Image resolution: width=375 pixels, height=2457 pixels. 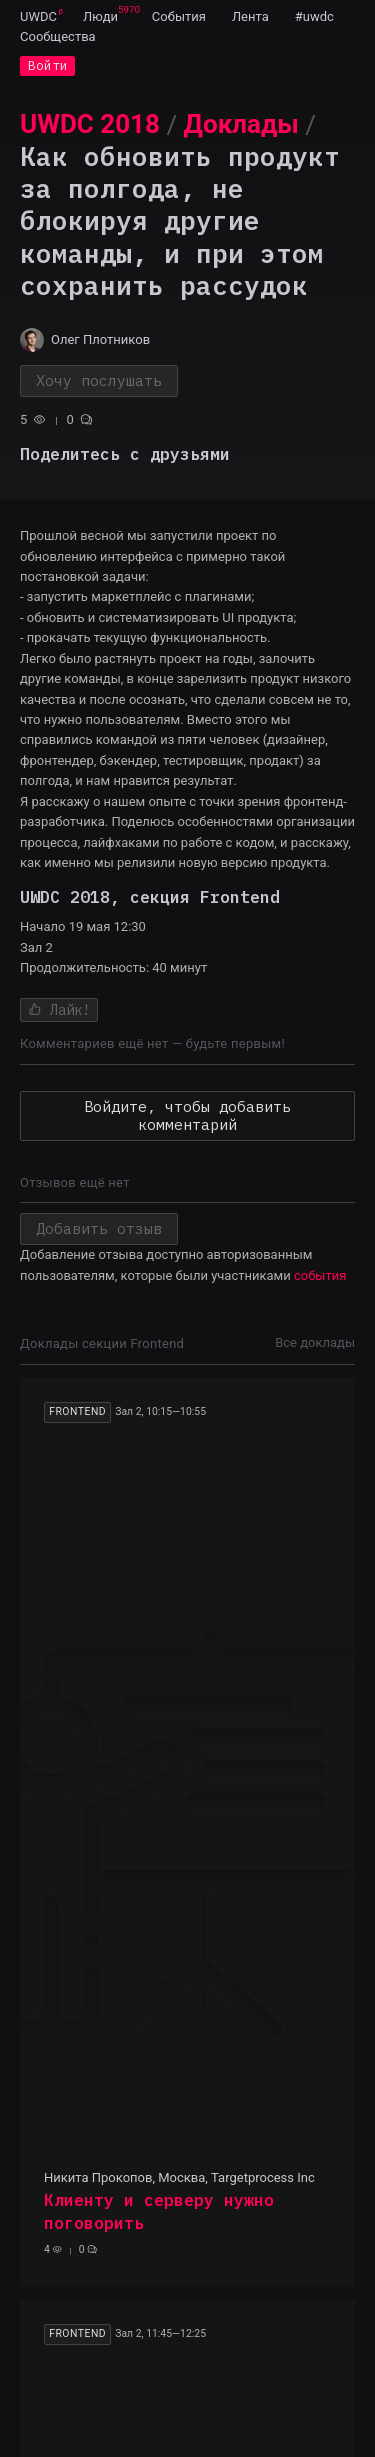 What do you see at coordinates (320, 1275) in the screenshot?
I see `события` at bounding box center [320, 1275].